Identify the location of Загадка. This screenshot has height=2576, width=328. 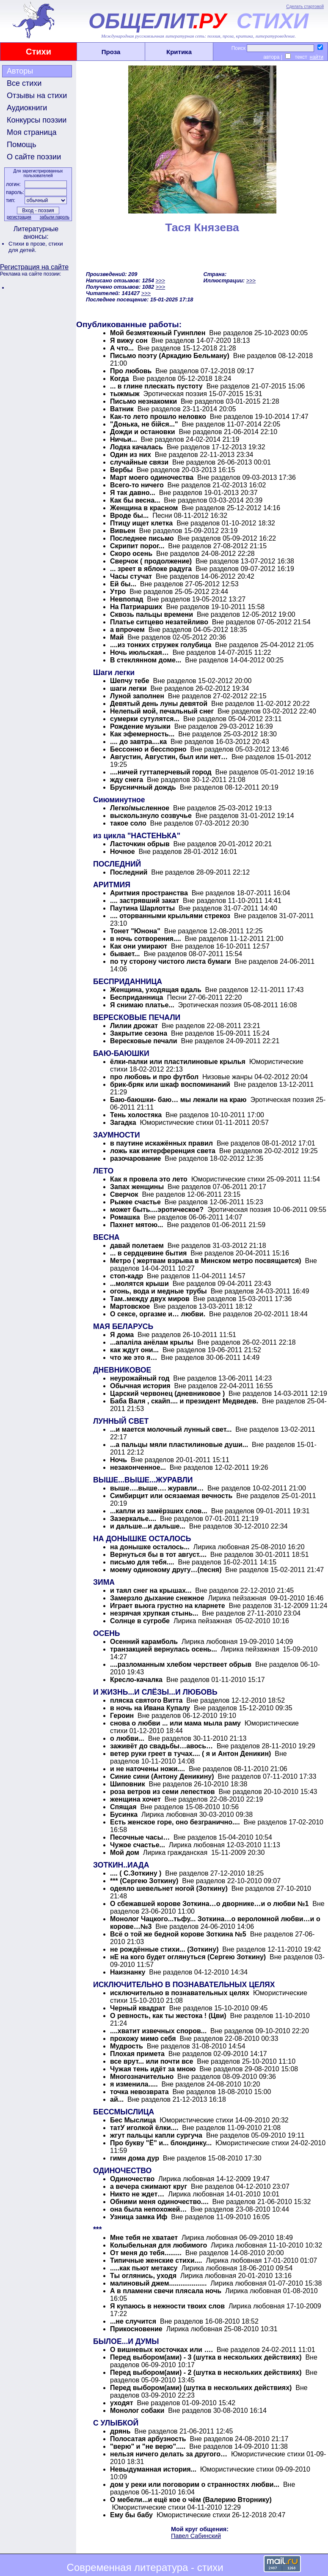
(123, 1122).